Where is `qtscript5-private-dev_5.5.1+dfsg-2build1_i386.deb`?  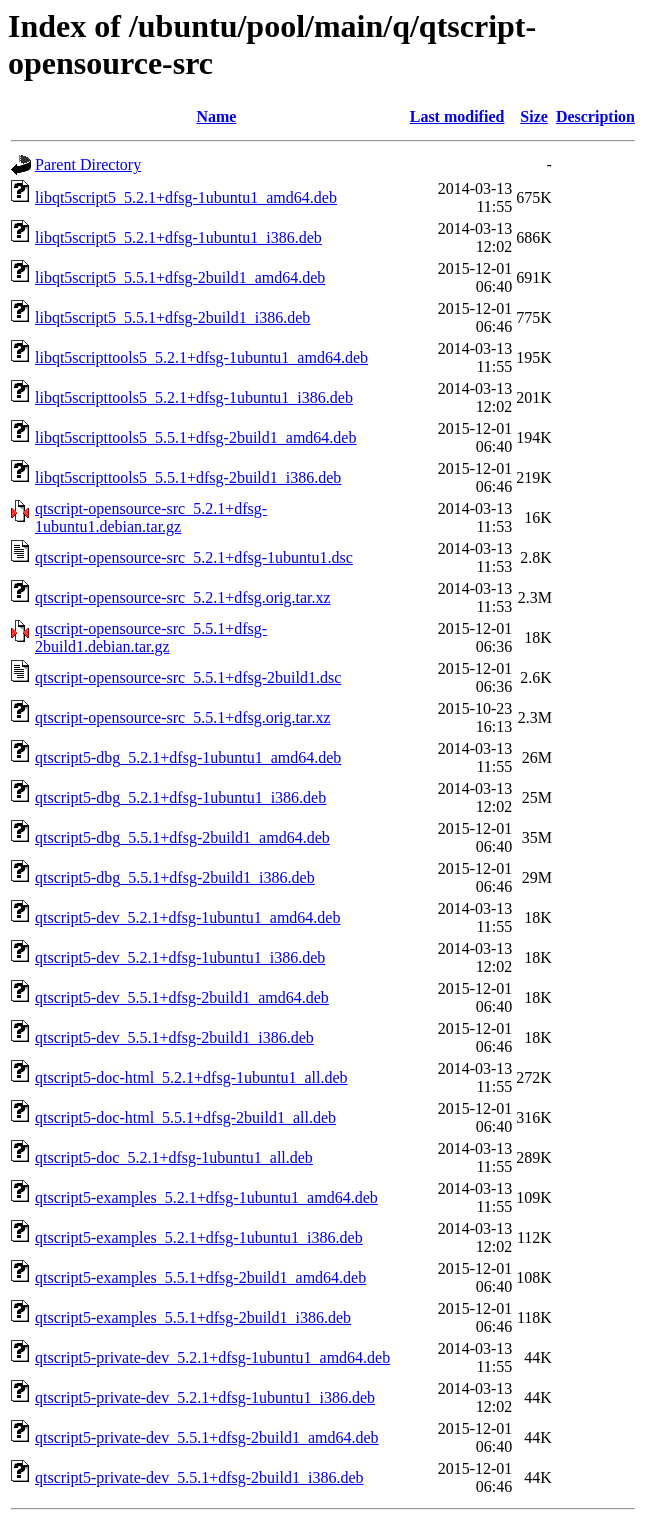
qtscript5-private-dev_5.5.1+dfsg-2build1_i386.deb is located at coordinates (199, 1477).